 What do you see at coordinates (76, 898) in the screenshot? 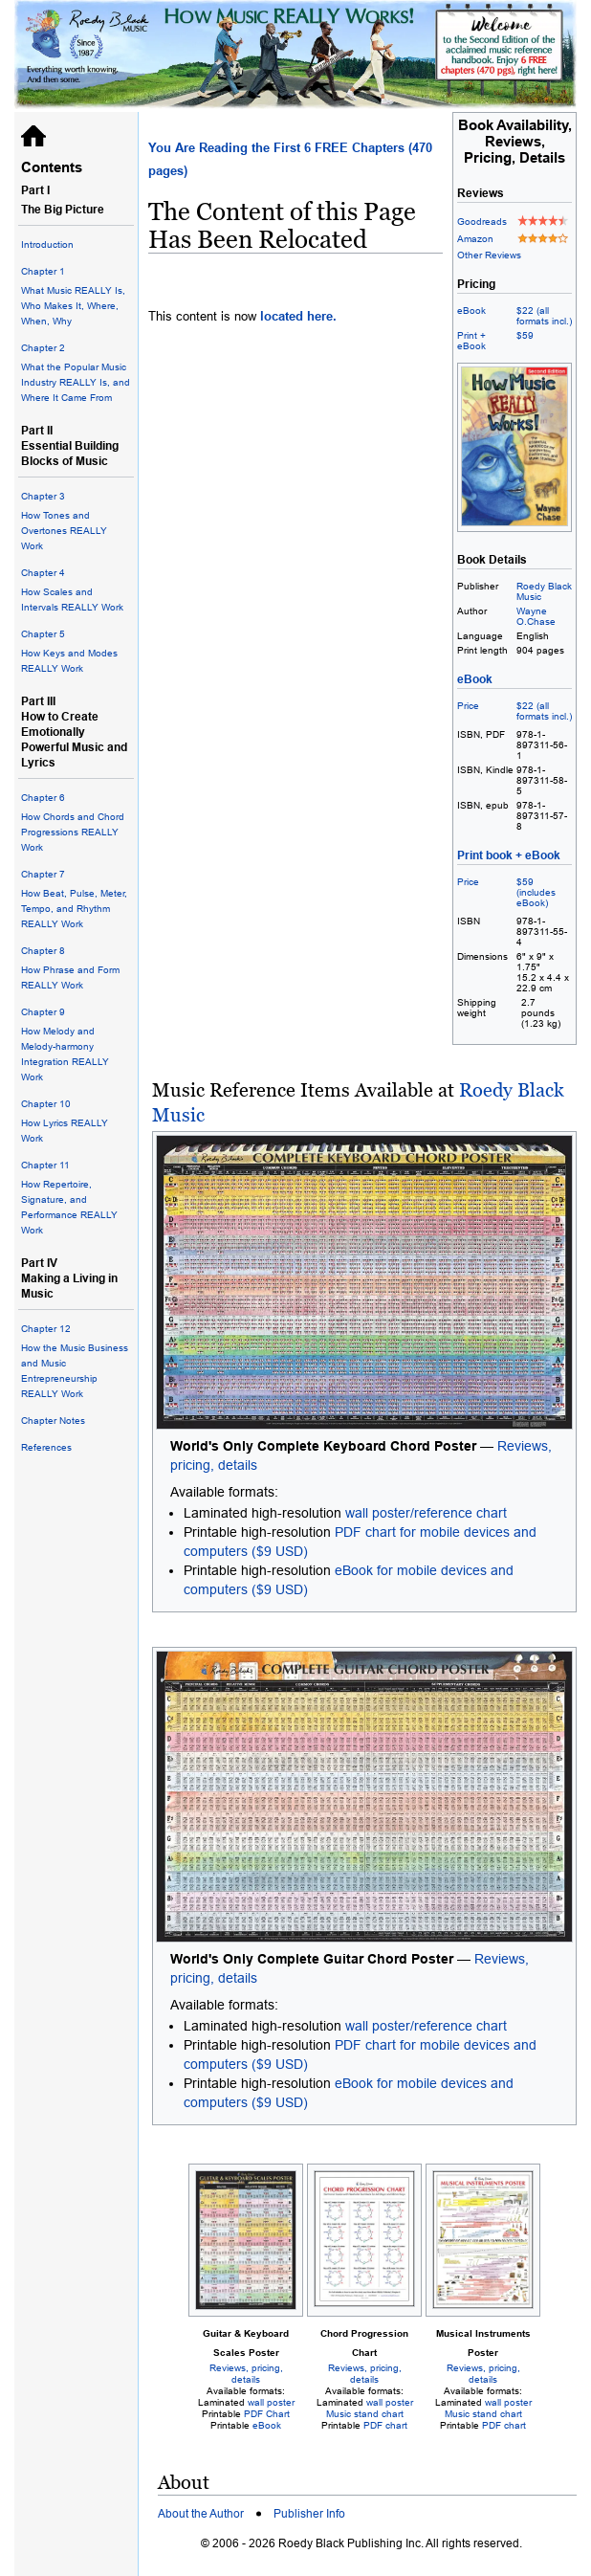
I see `How Beat, Pulse, Meter, Tempo, and Rhythm REALLY Work` at bounding box center [76, 898].